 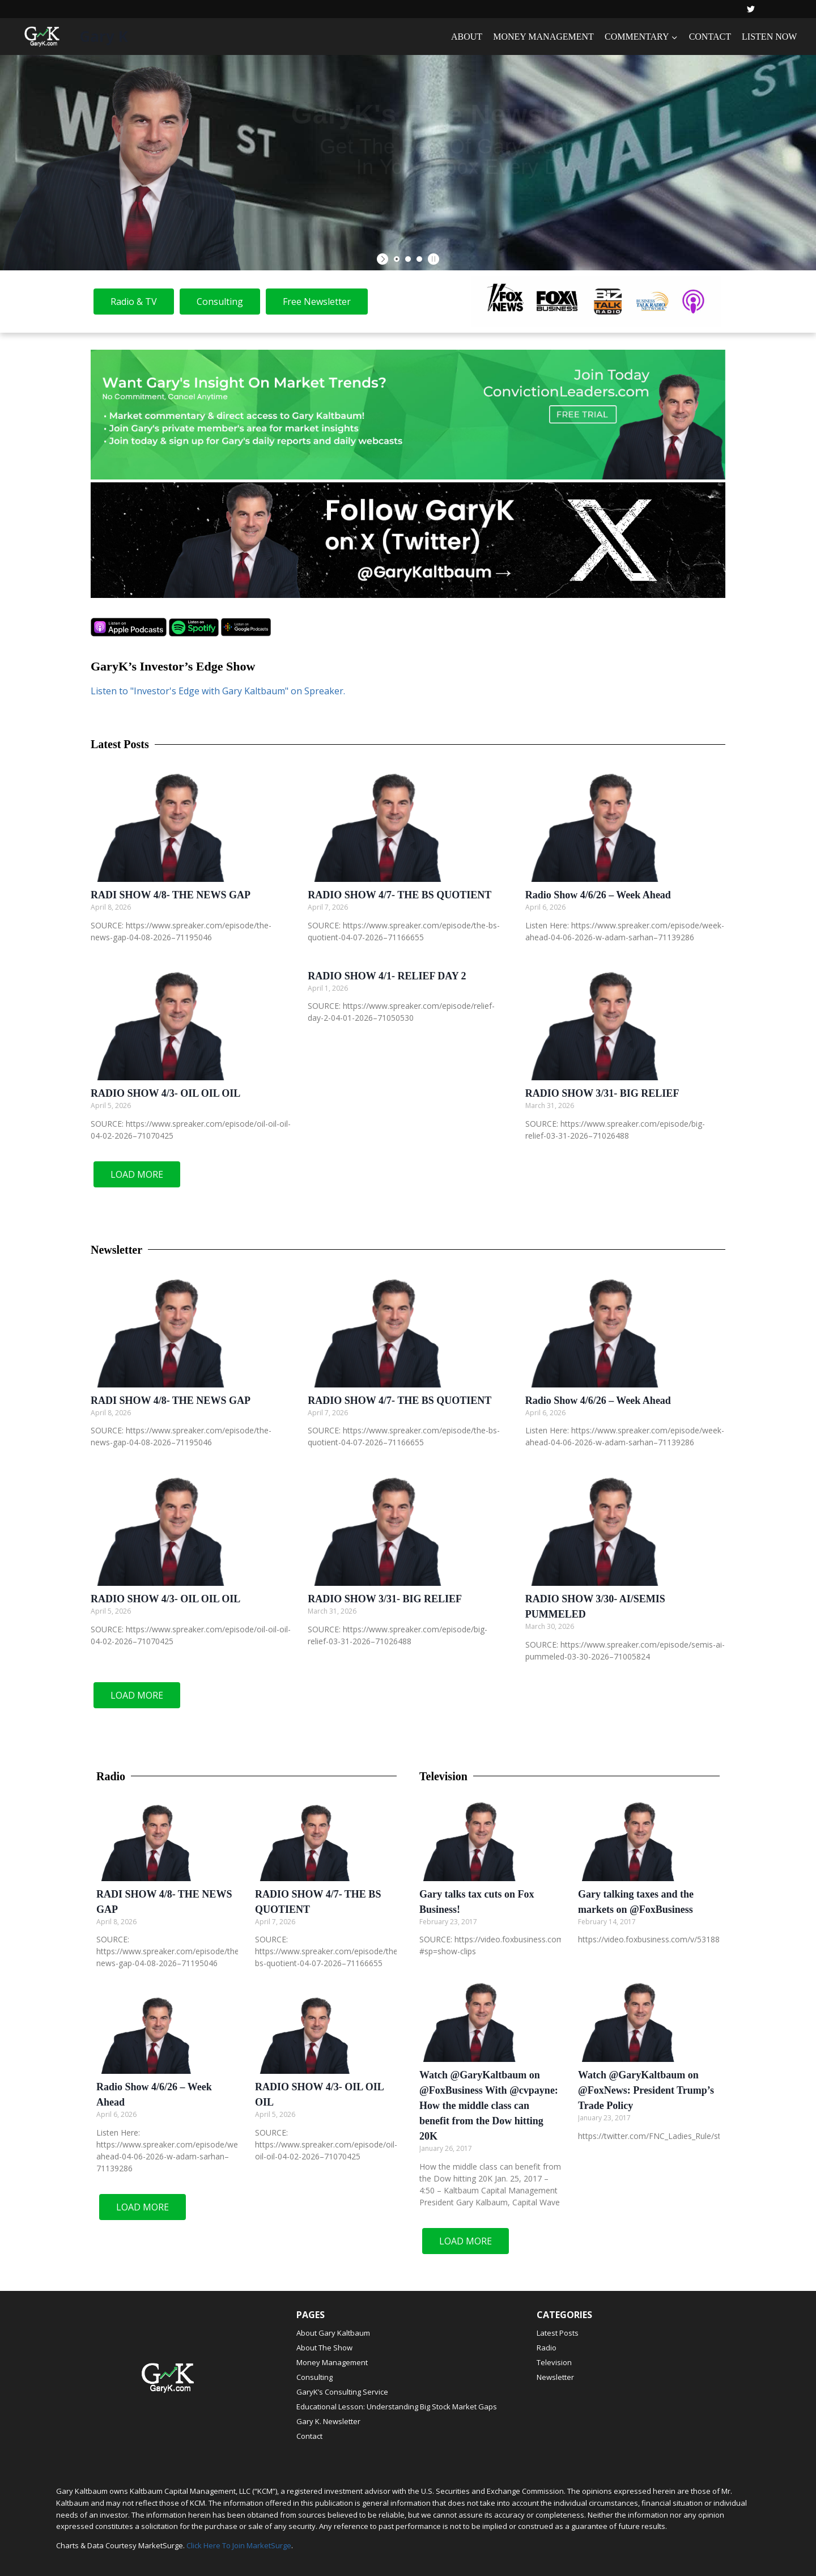 I want to click on Click Here To Join MarketSurge, so click(x=238, y=2545).